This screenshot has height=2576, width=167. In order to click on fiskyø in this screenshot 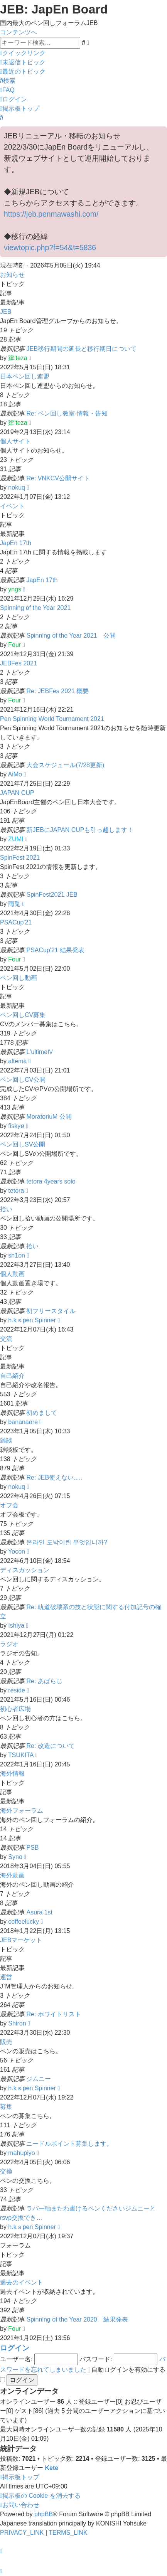, I will do `click(16, 1126)`.